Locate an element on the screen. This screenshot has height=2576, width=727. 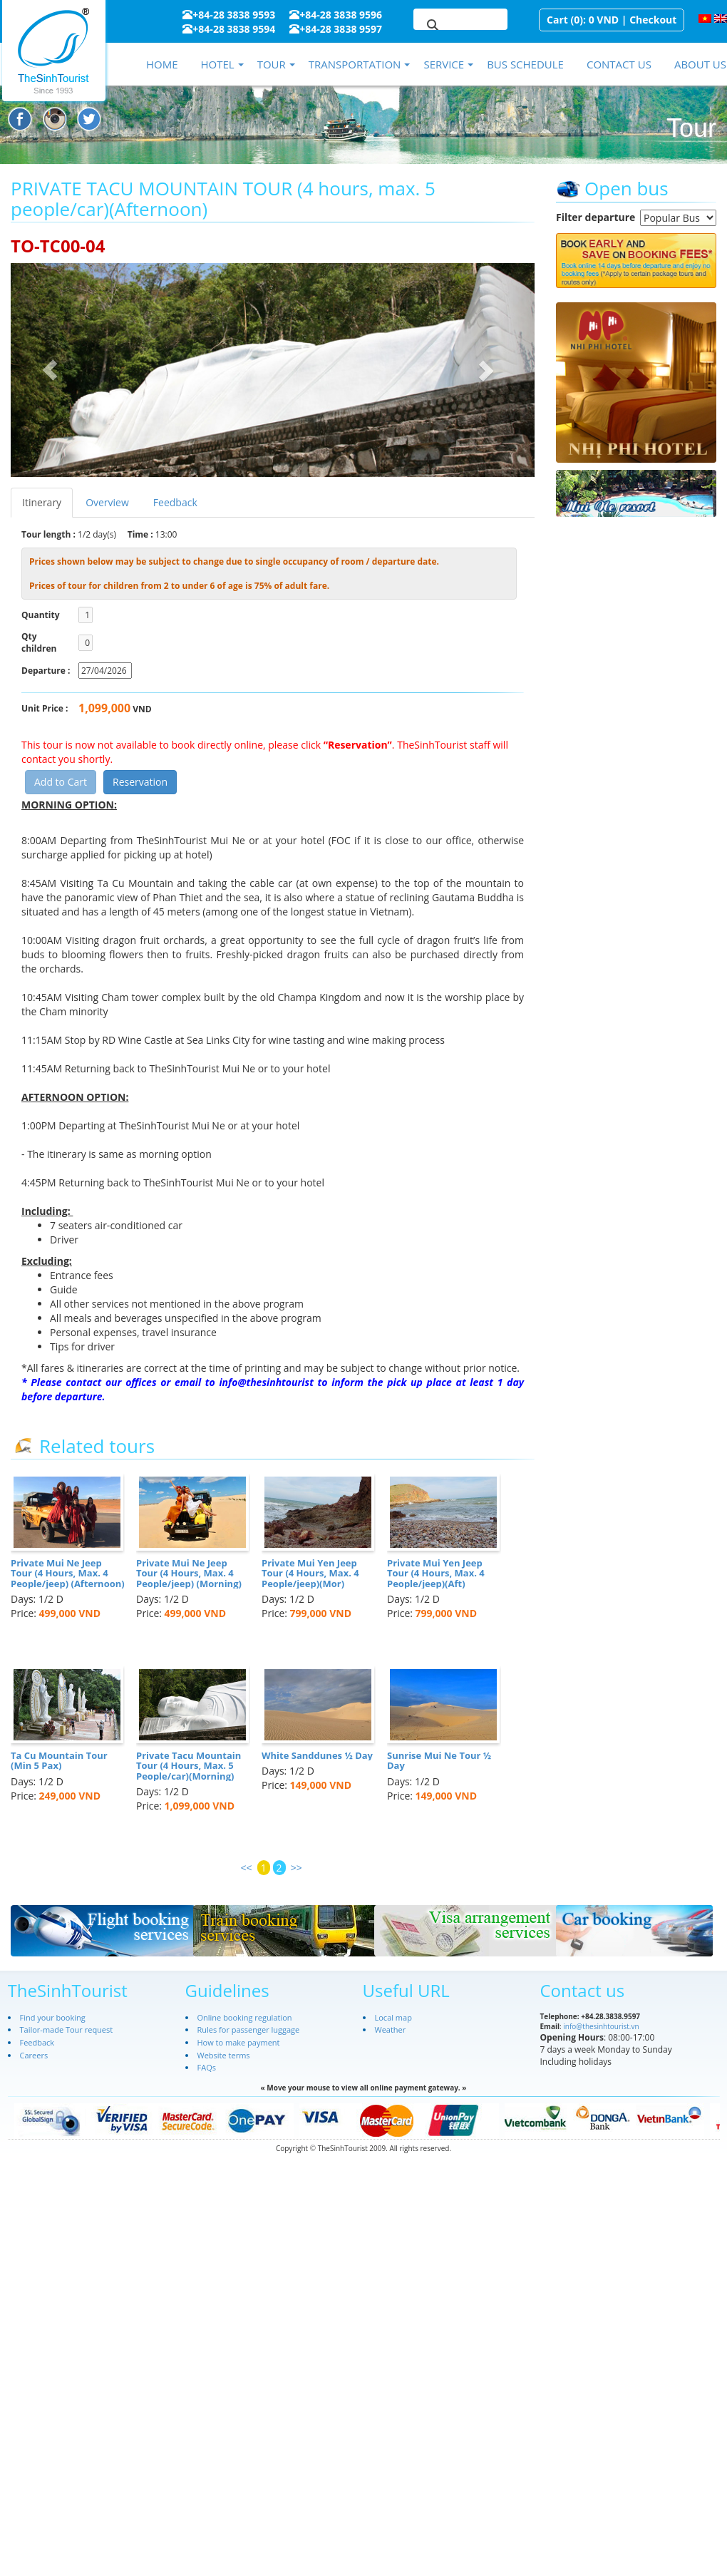
Local map is located at coordinates (393, 2017).